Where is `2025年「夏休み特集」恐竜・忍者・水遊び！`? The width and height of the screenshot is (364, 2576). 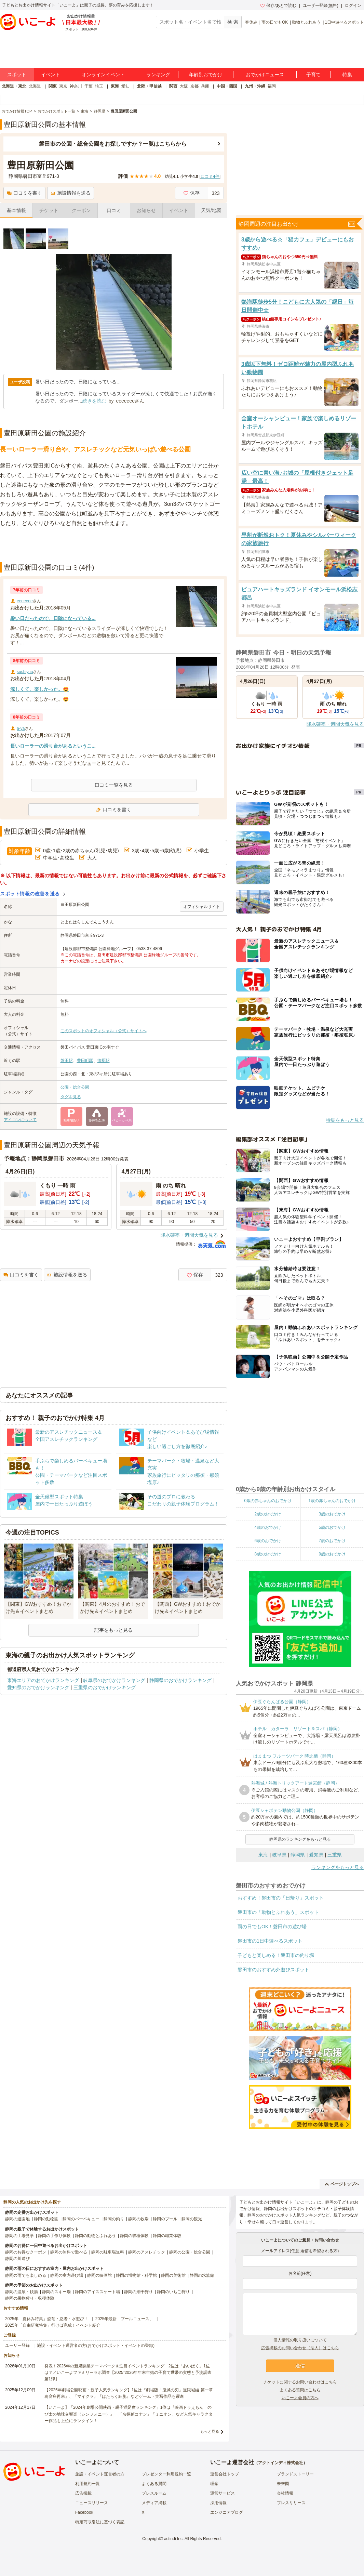 2025年「夏休み特集」恐竜・忍者・水遊び！ is located at coordinates (46, 2318).